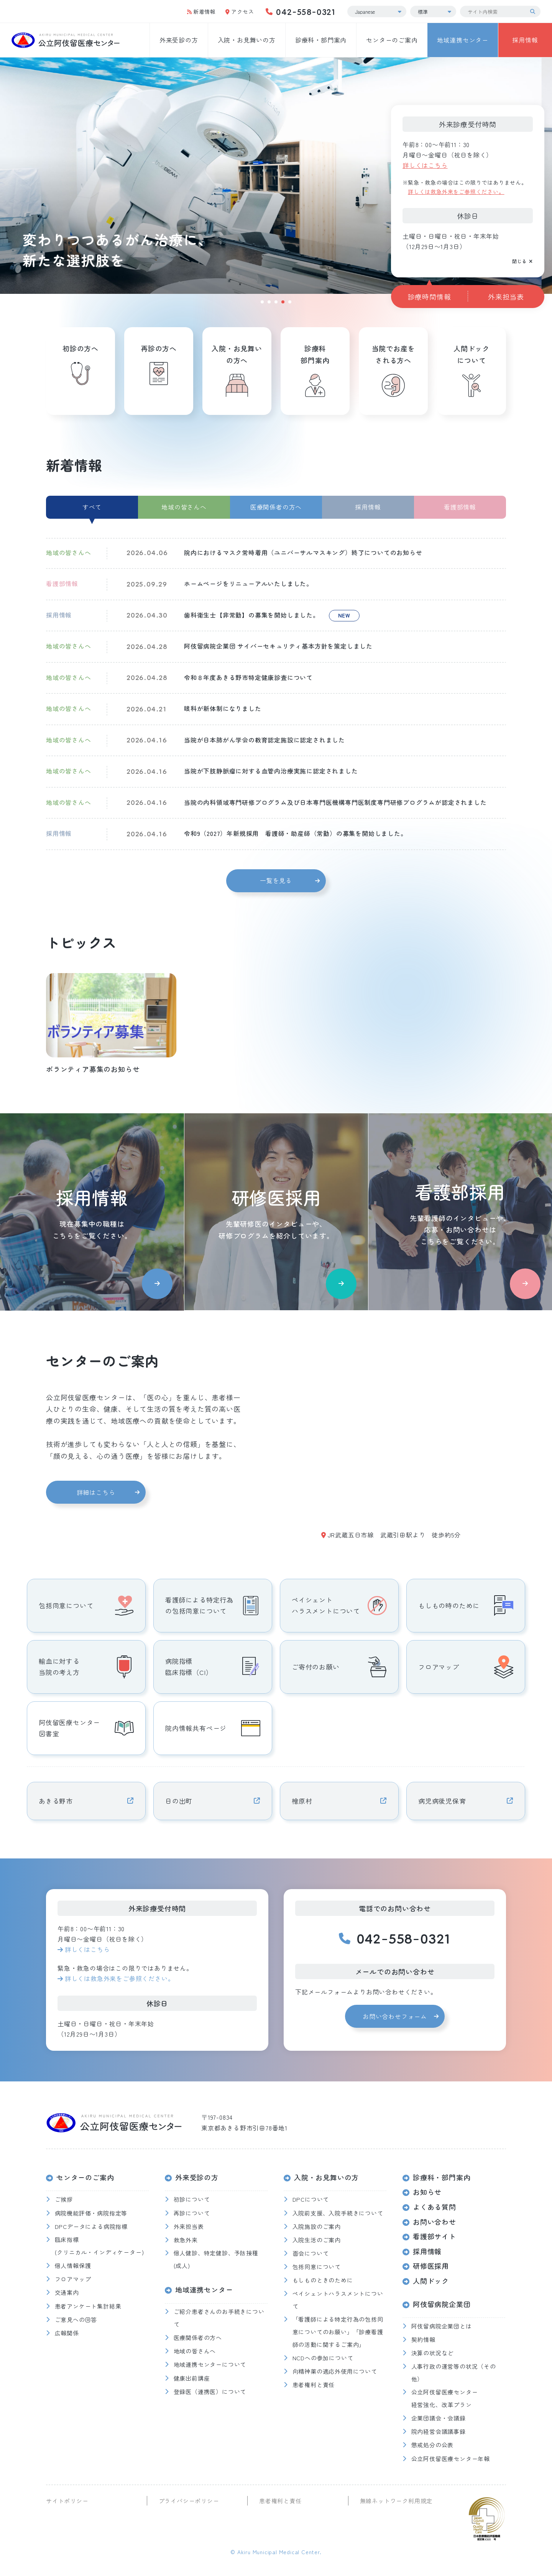  What do you see at coordinates (395, 2016) in the screenshot?
I see `お問い合わせフォーム` at bounding box center [395, 2016].